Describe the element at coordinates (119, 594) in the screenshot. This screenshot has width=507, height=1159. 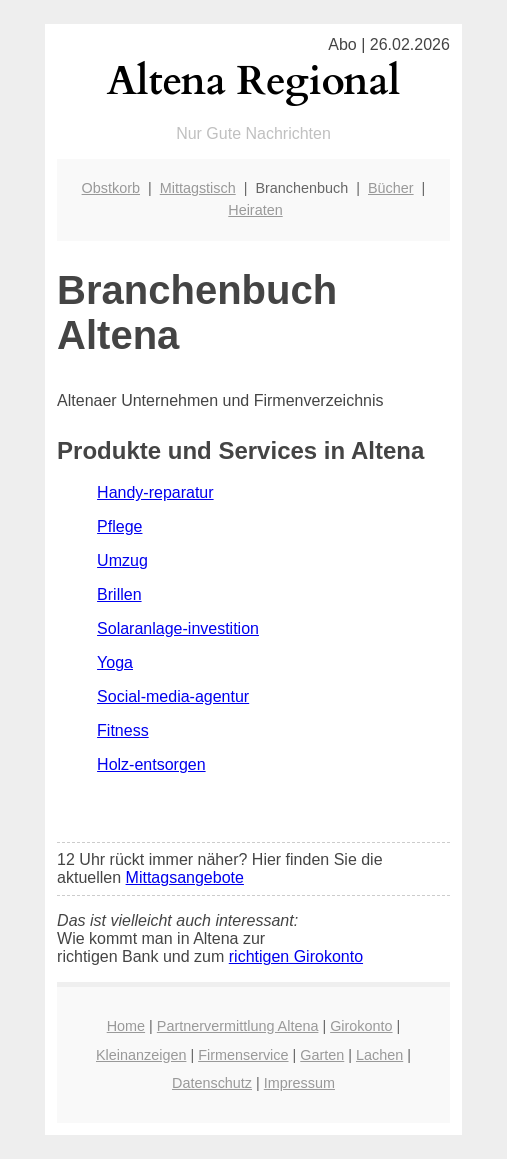
I see `Brillen` at that location.